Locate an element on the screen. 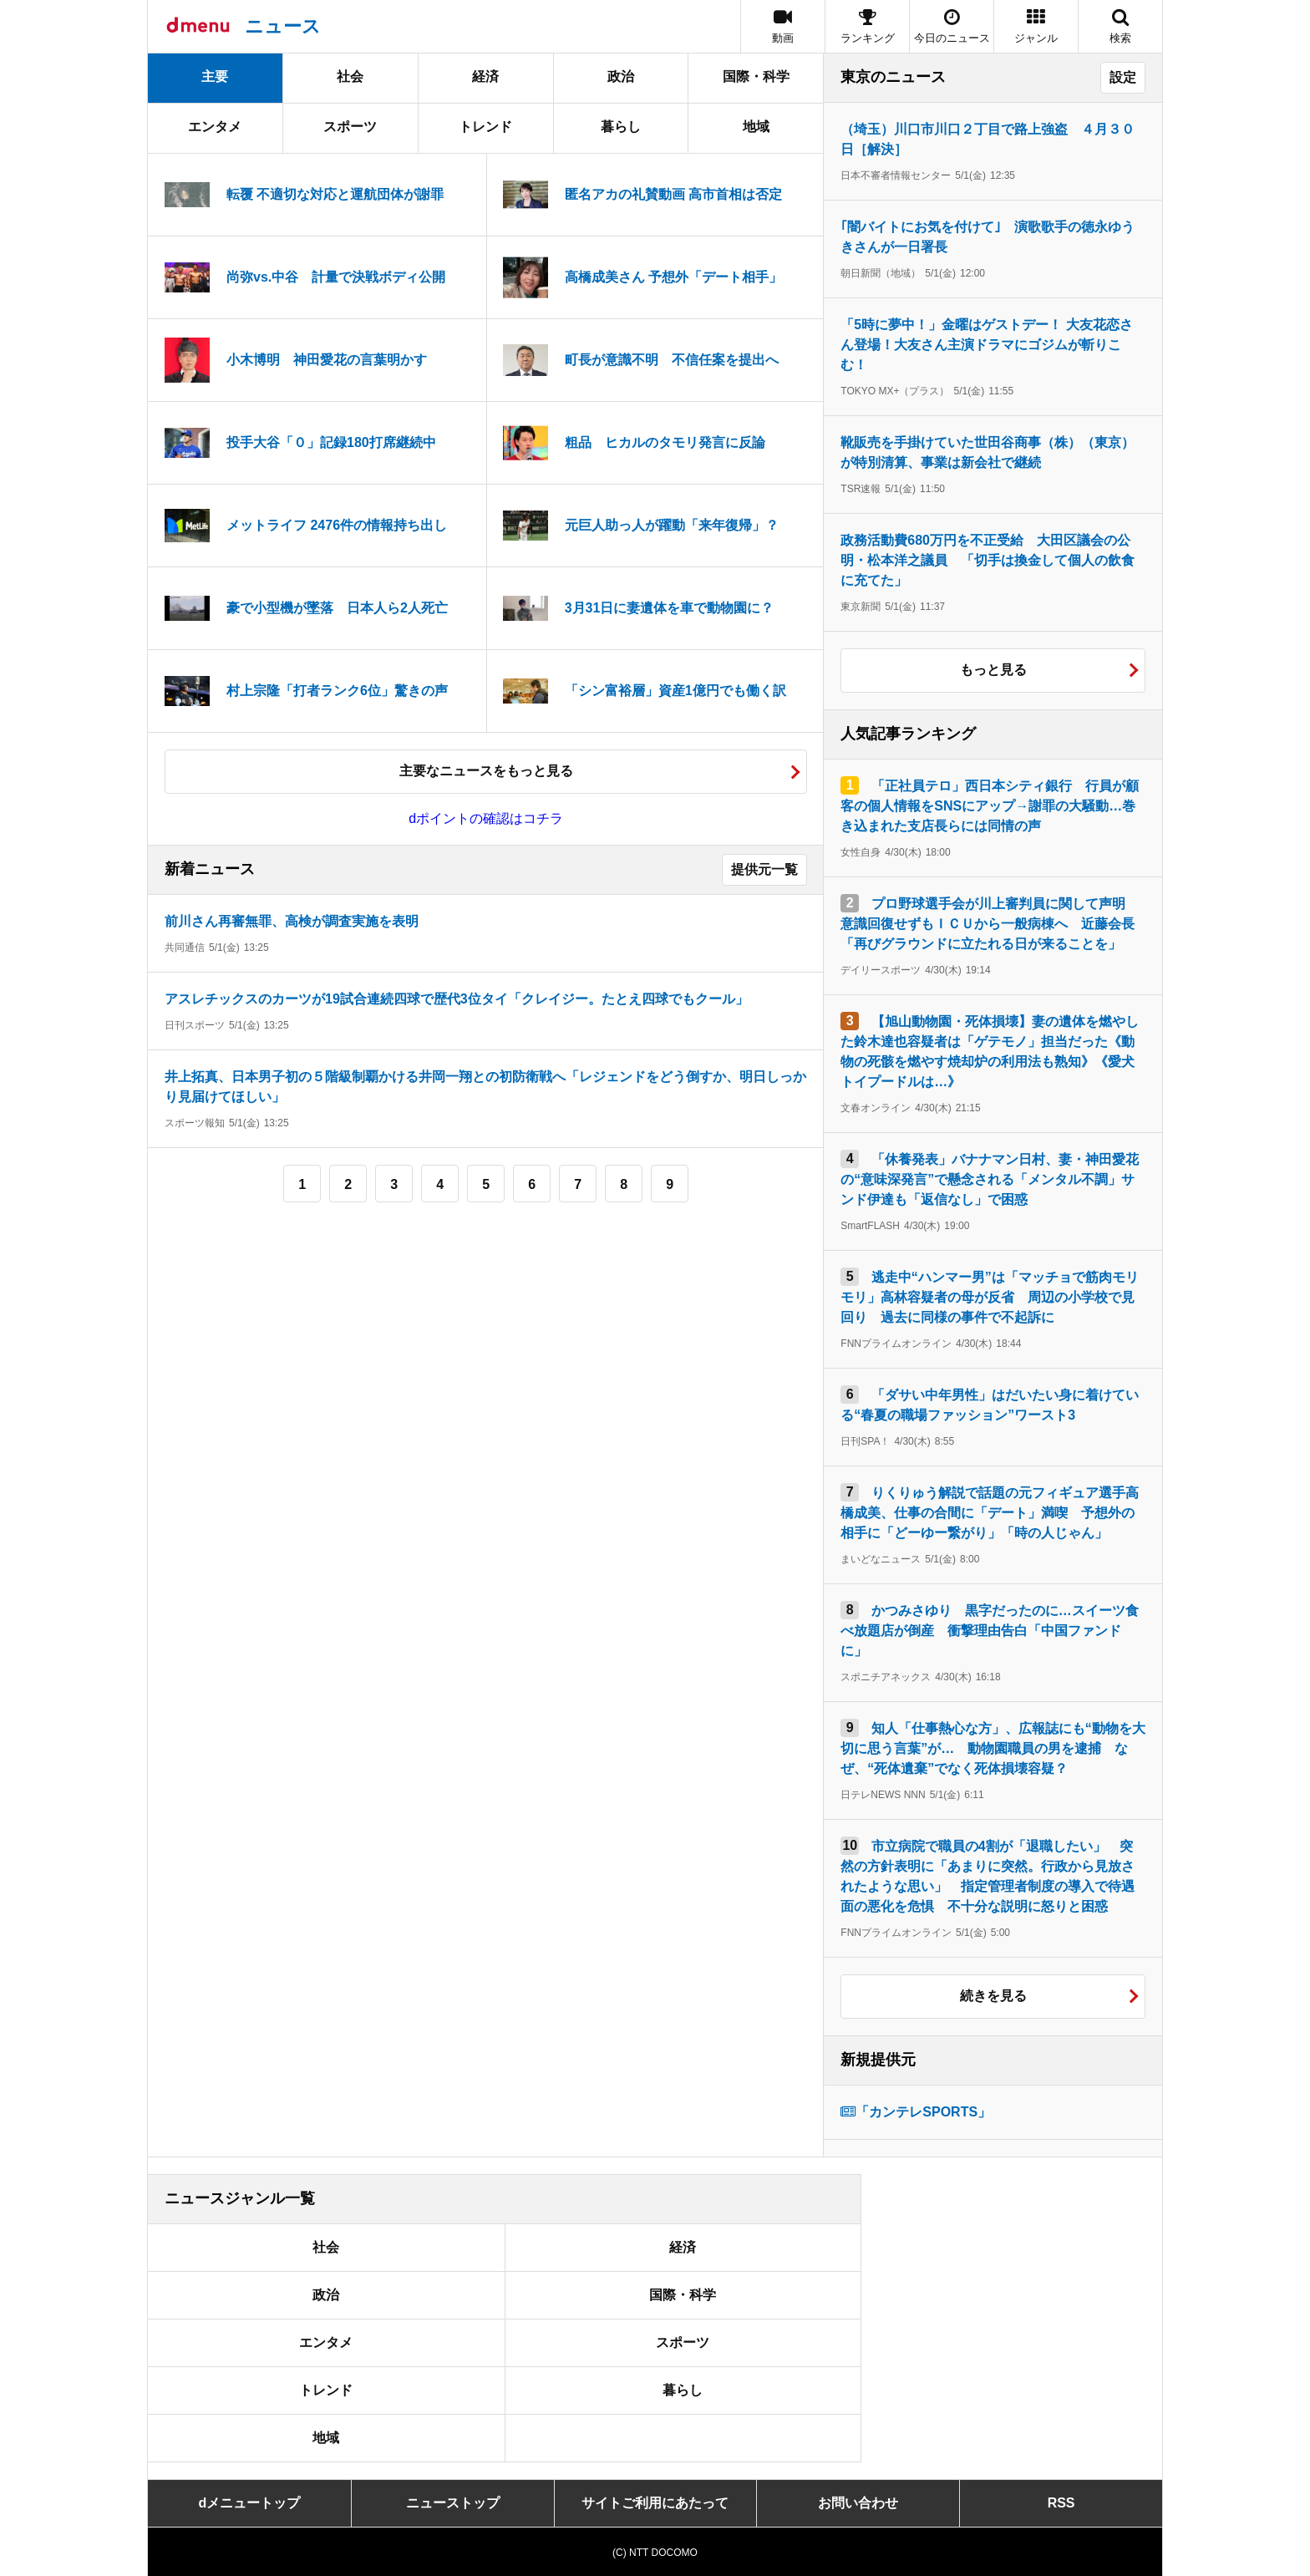 The image size is (1310, 2576). 提供元一覧 is located at coordinates (764, 869).